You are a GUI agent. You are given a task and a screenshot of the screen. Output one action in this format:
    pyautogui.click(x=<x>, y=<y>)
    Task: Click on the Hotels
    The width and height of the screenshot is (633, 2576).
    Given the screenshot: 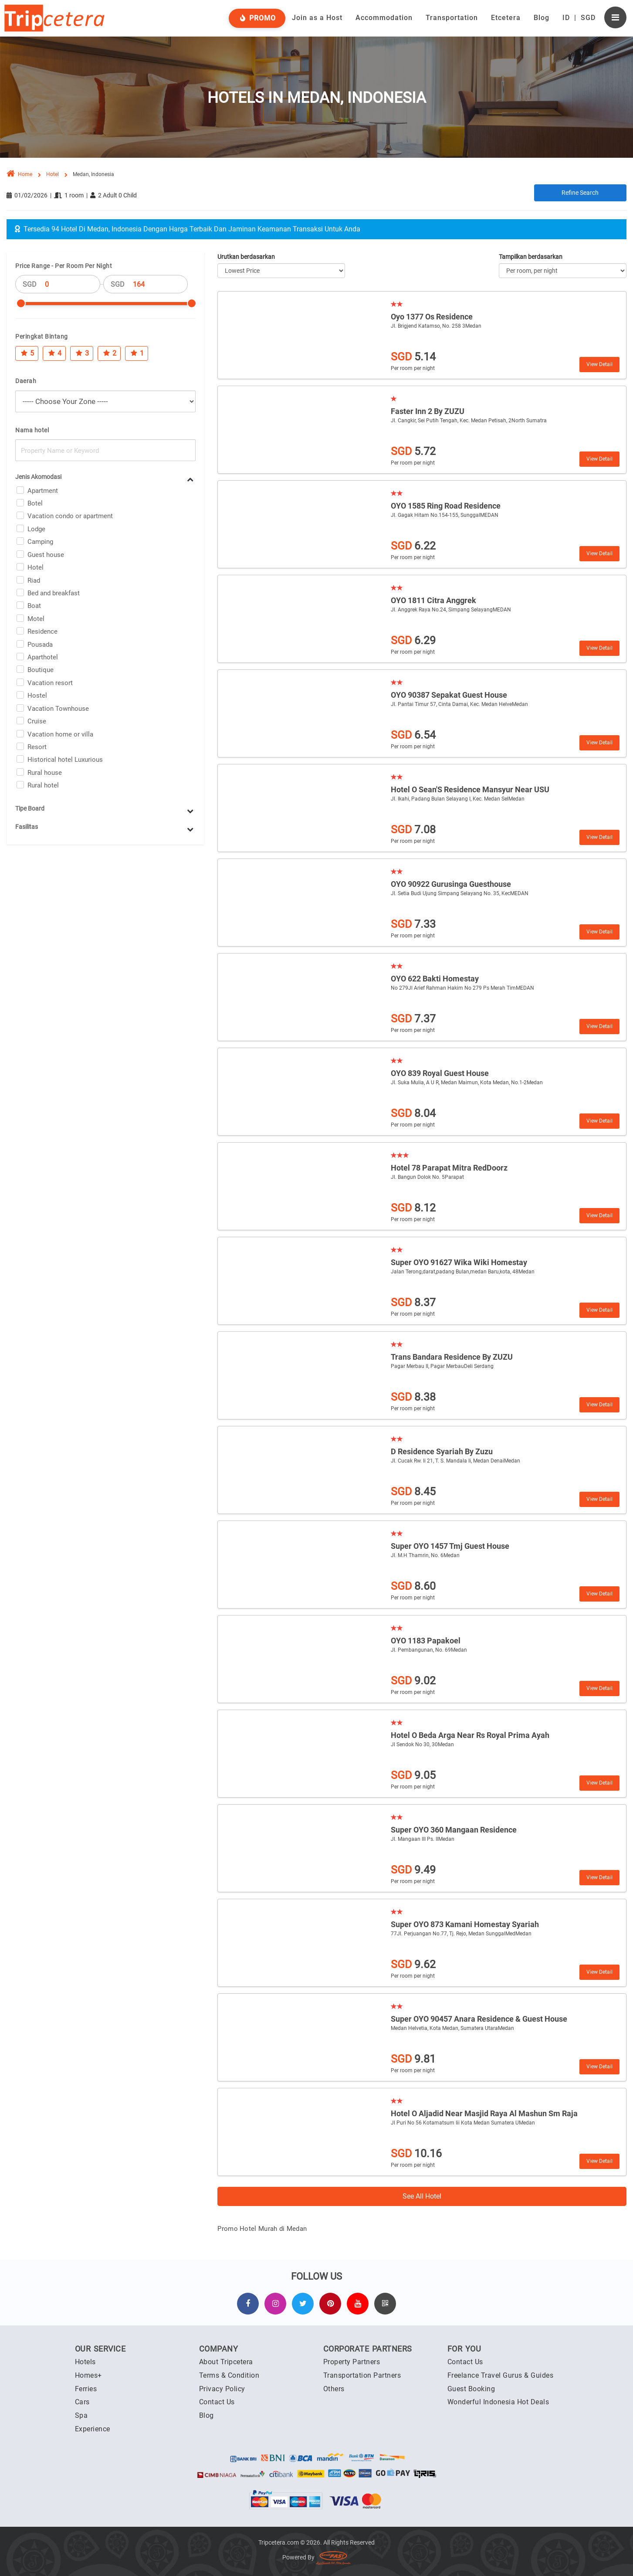 What is the action you would take?
    pyautogui.click(x=85, y=2362)
    